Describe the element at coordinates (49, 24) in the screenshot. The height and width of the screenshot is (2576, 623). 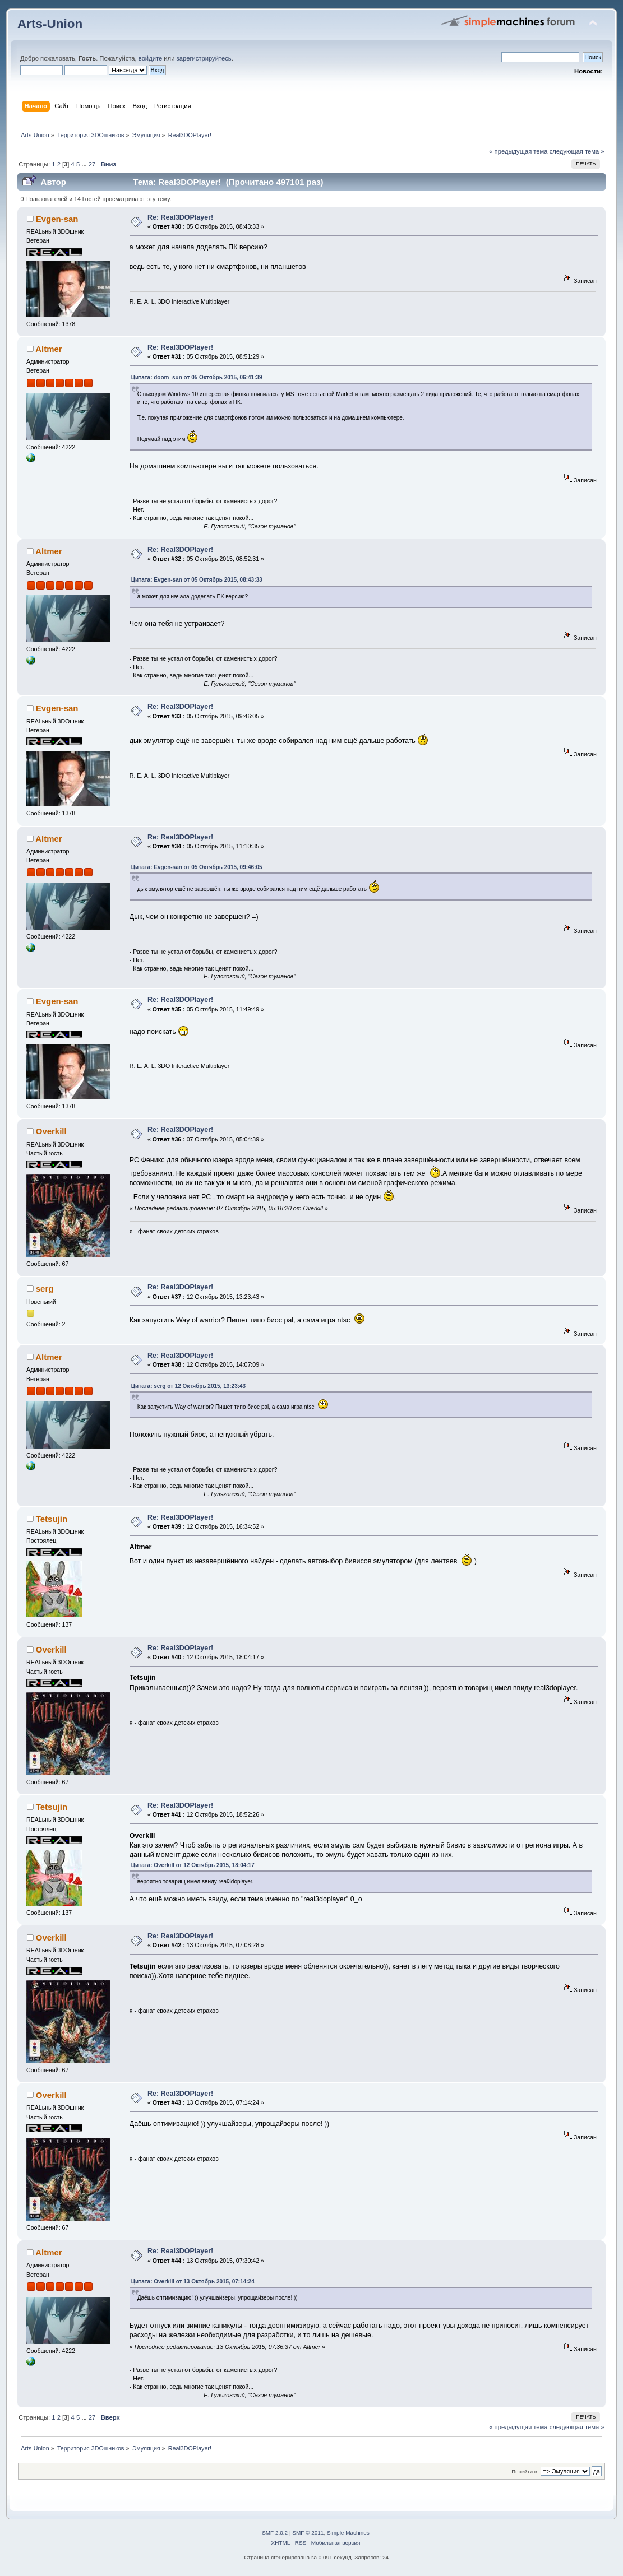
I see `Arts-Union` at that location.